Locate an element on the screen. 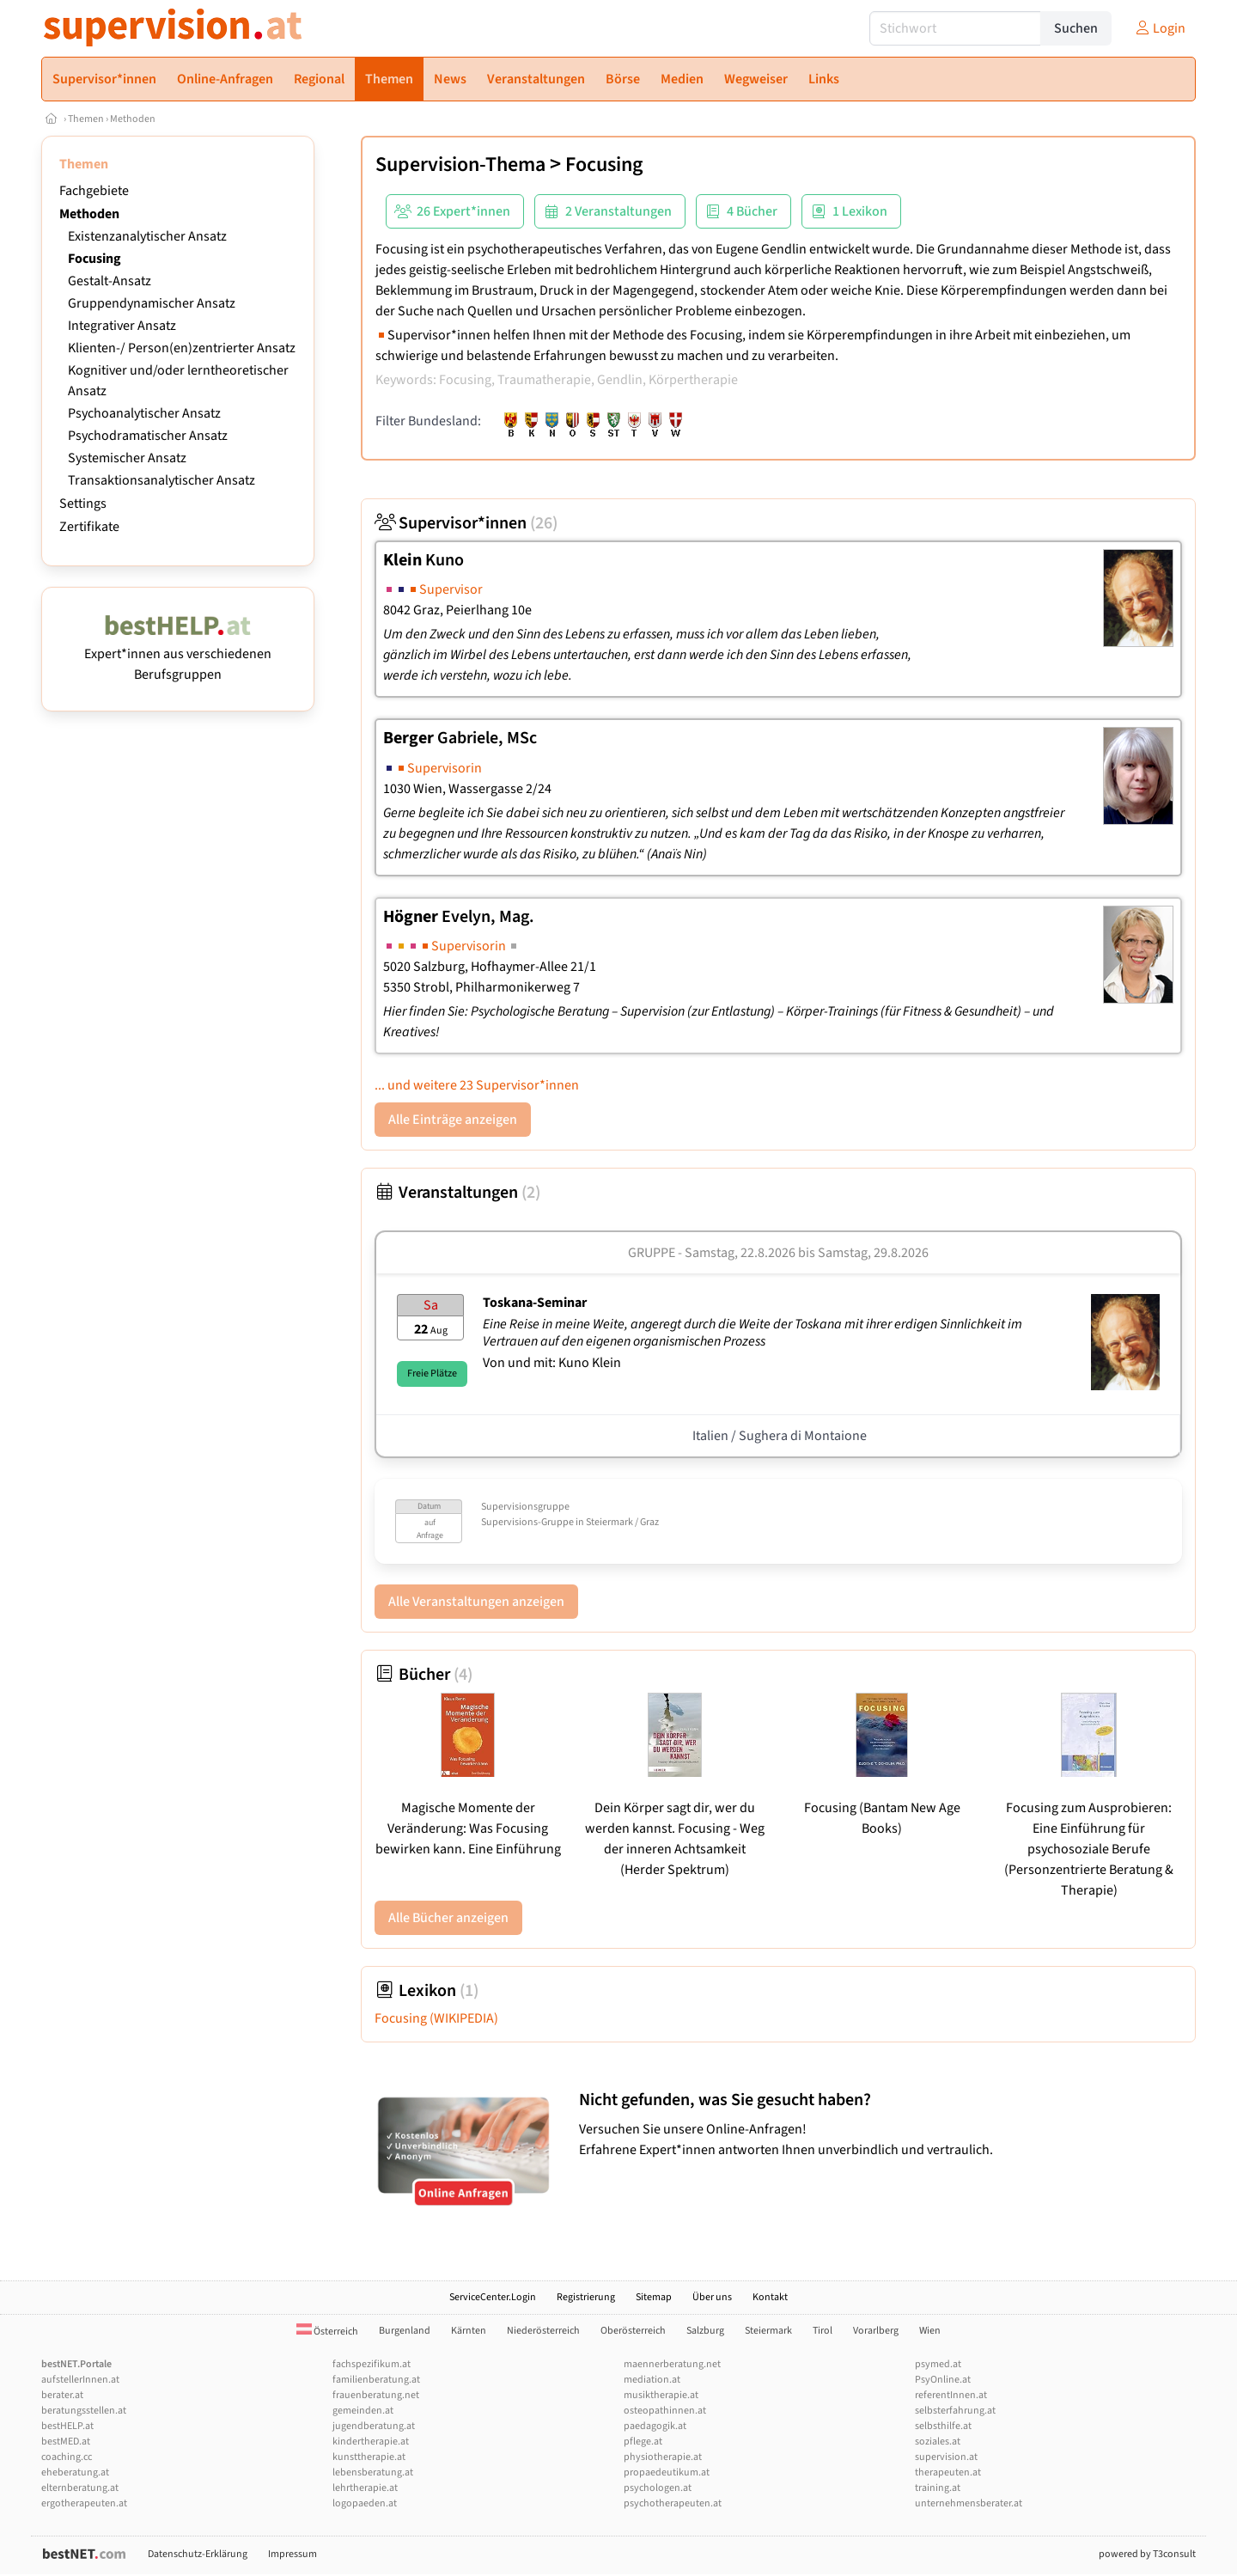  psymed.at is located at coordinates (938, 2364).